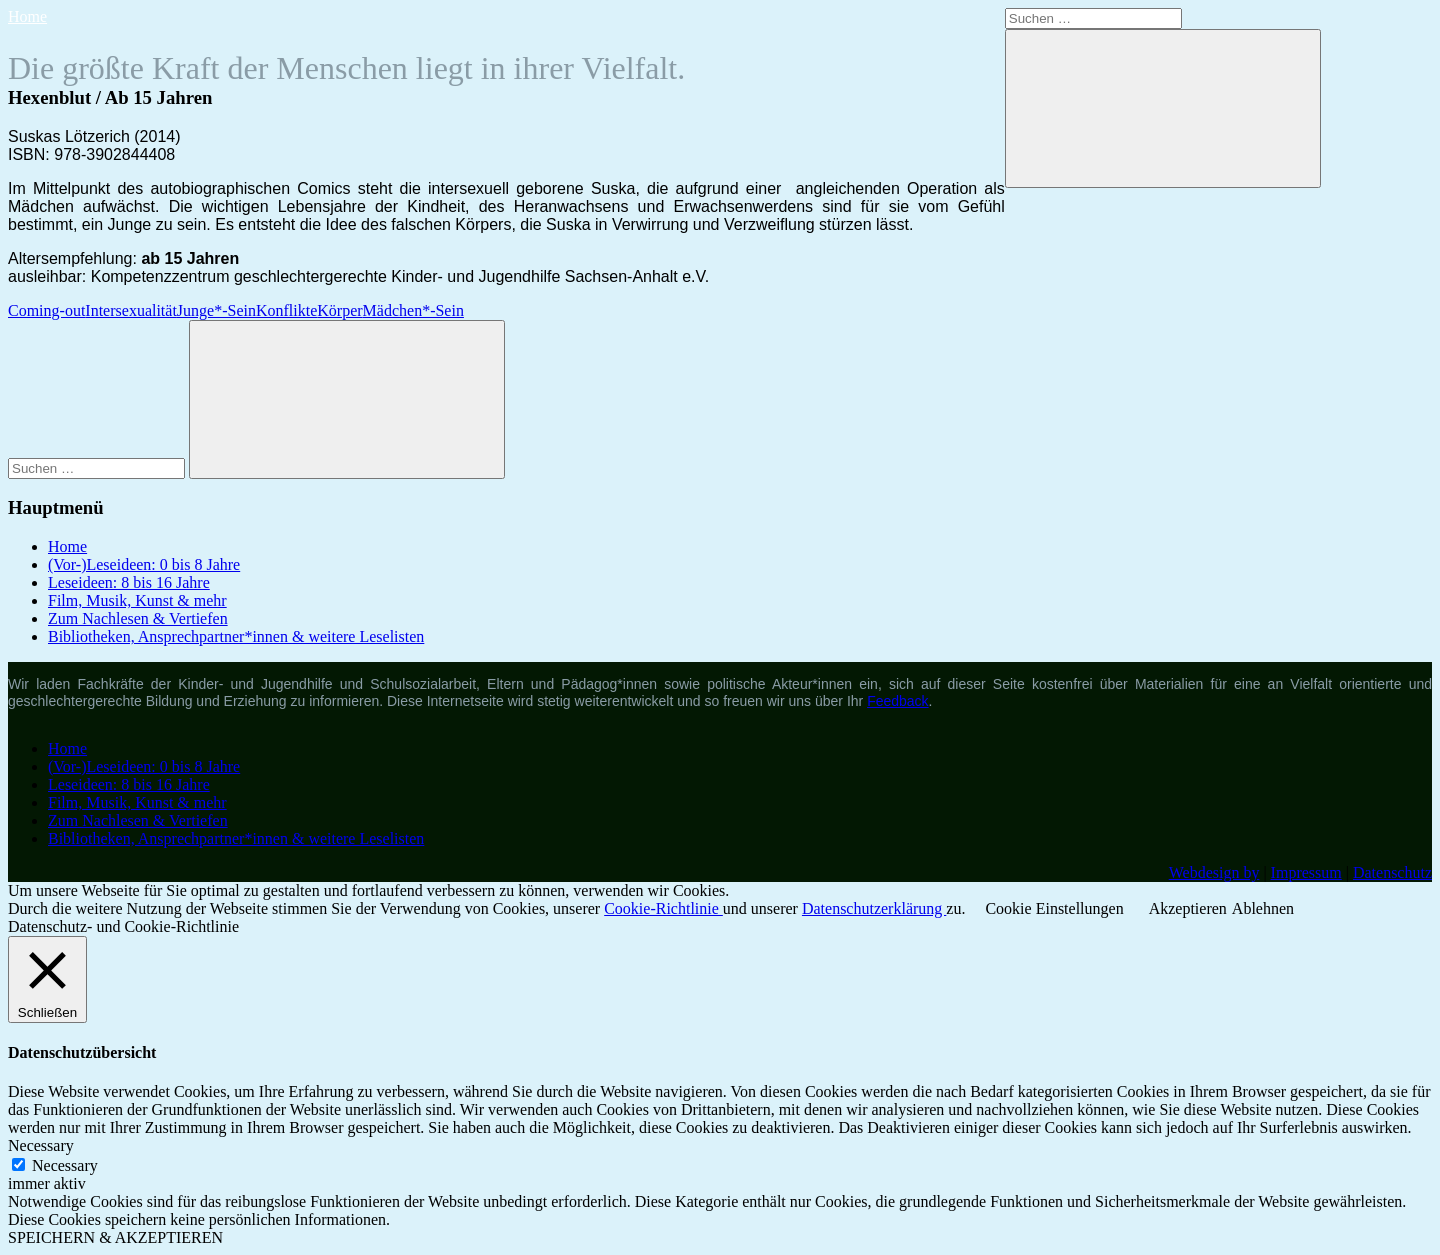 Image resolution: width=1440 pixels, height=1255 pixels. What do you see at coordinates (144, 564) in the screenshot?
I see `(Vor-)Leseideen: 0 bis 8 Jahre` at bounding box center [144, 564].